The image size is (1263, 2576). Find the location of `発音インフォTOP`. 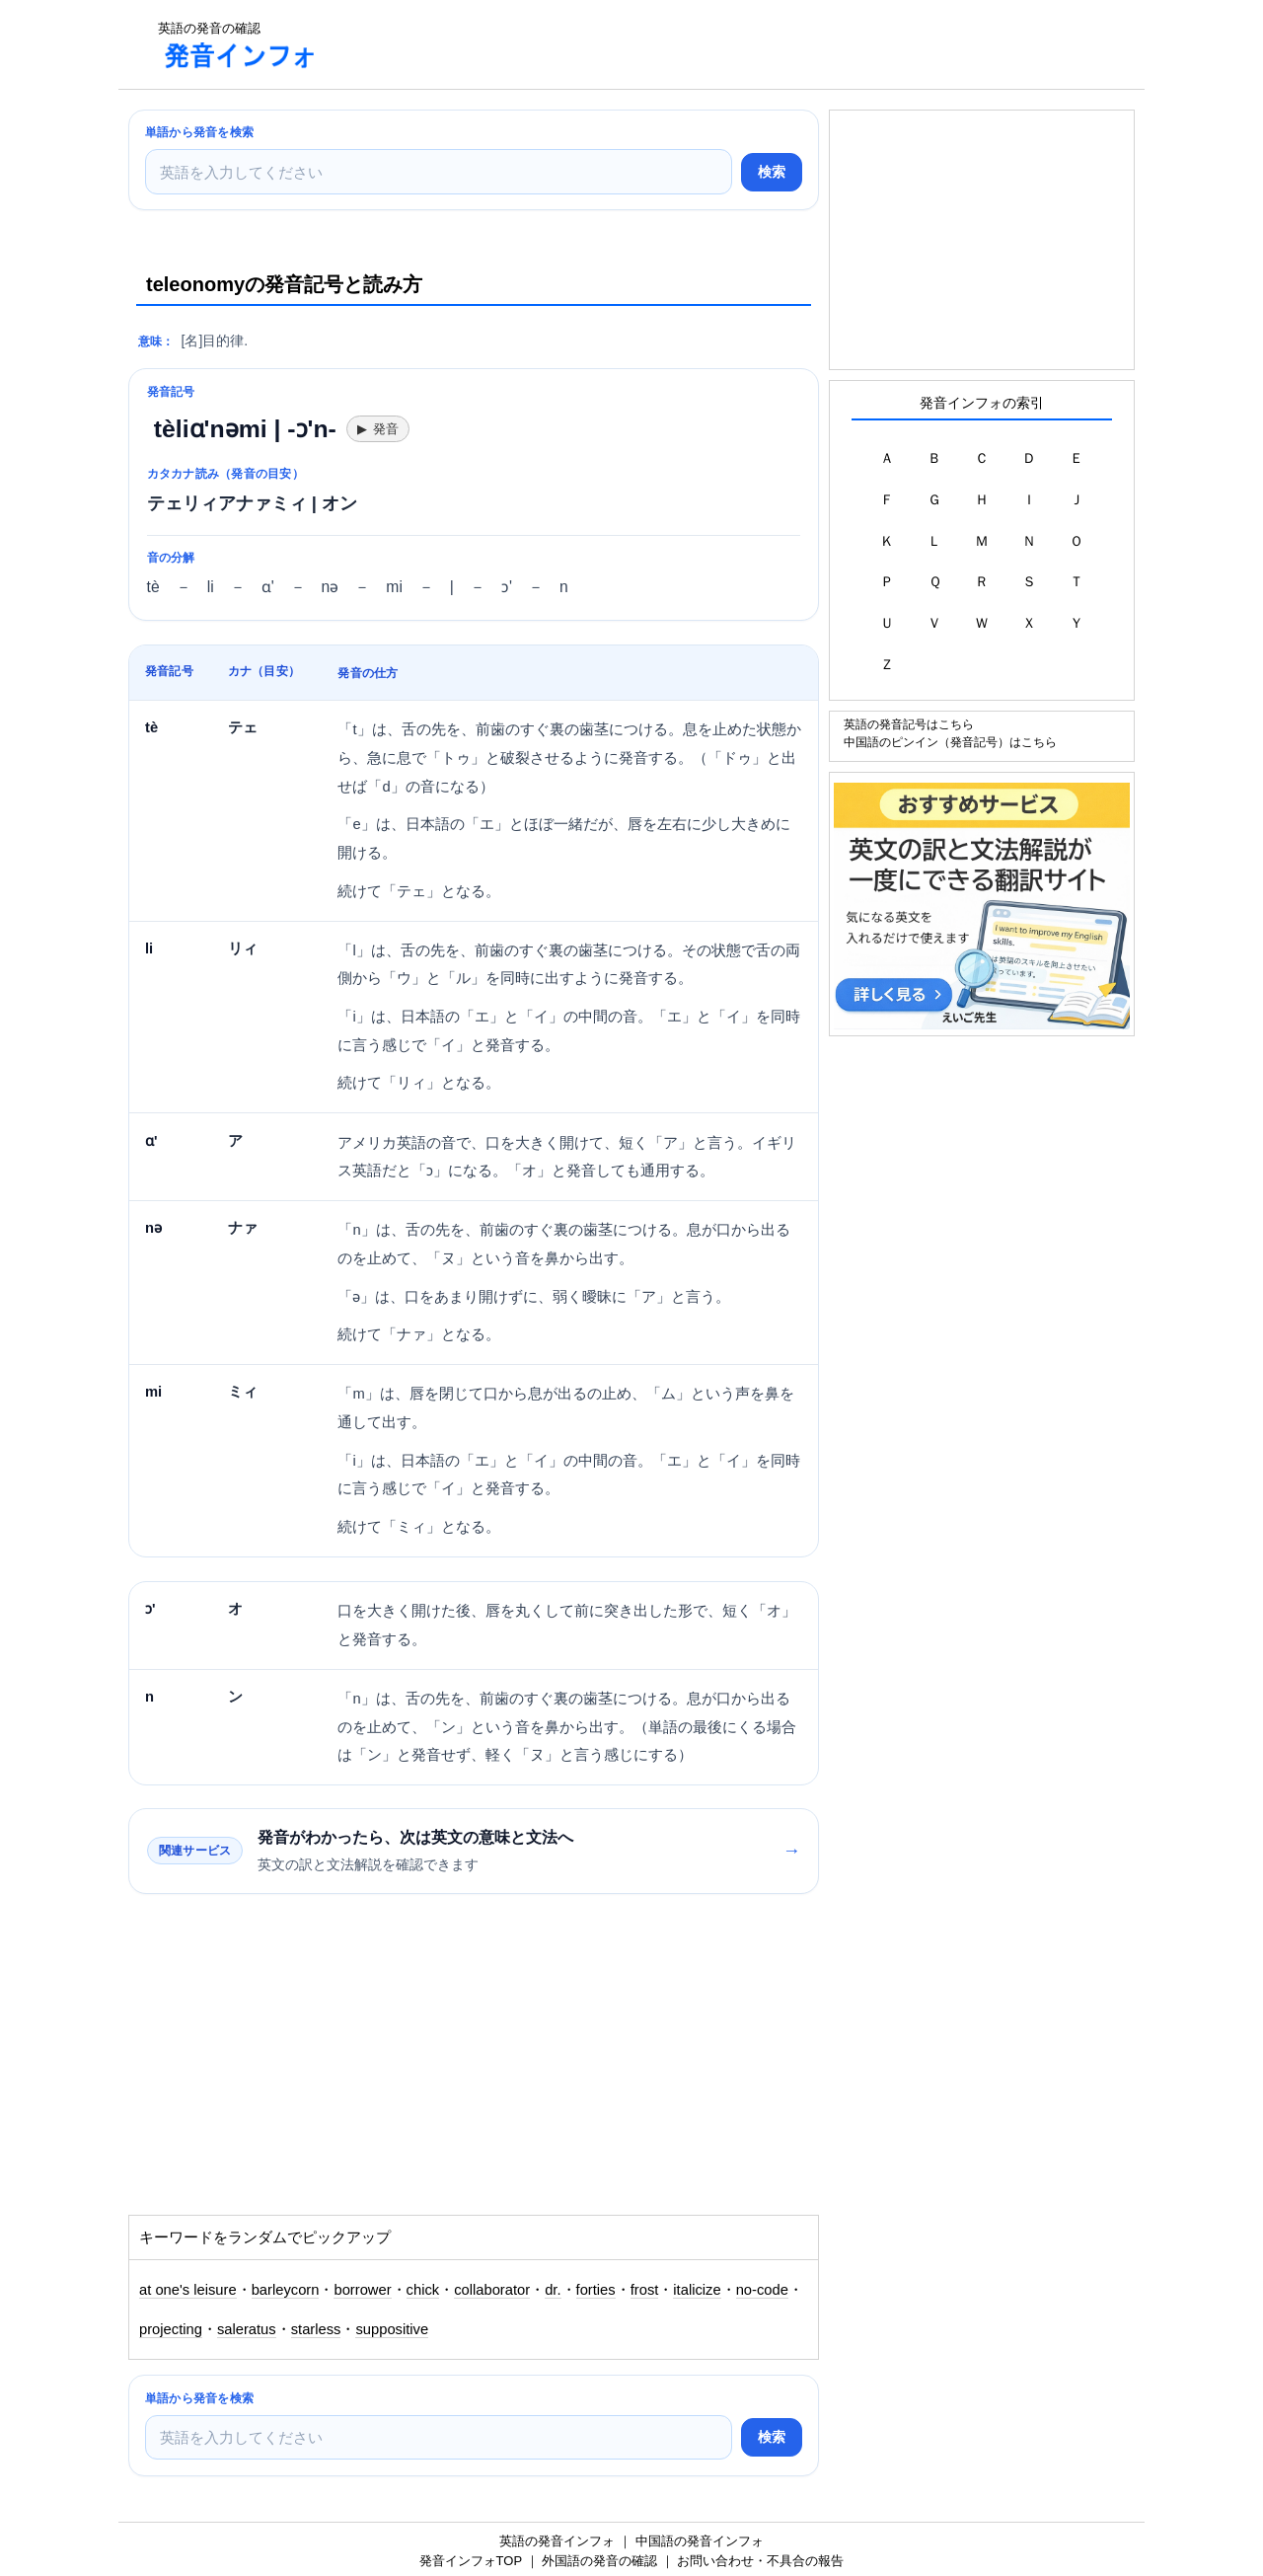

発音インフォTOP is located at coordinates (470, 2560).